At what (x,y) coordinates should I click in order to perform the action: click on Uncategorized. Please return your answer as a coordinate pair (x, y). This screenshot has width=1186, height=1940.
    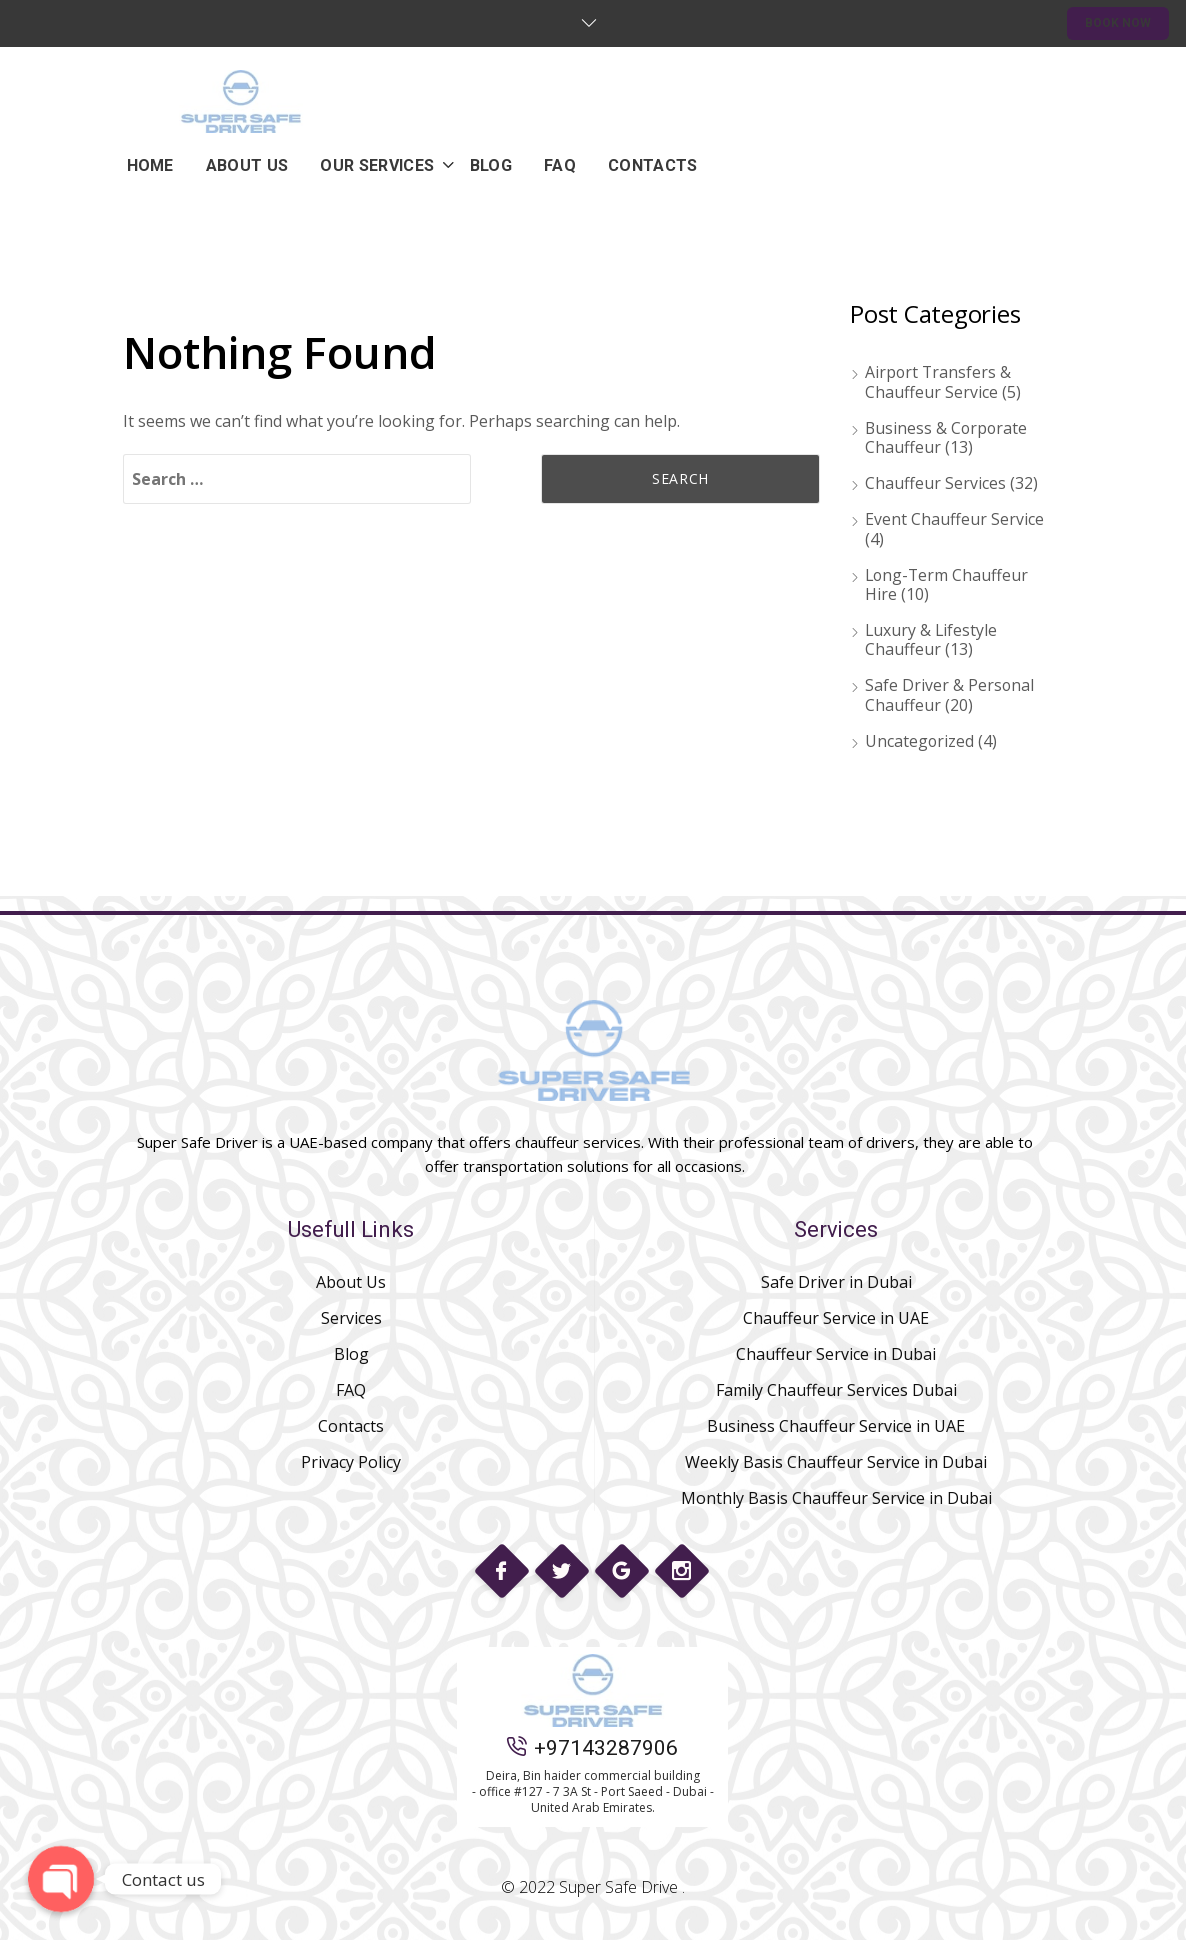
    Looking at the image, I should click on (920, 741).